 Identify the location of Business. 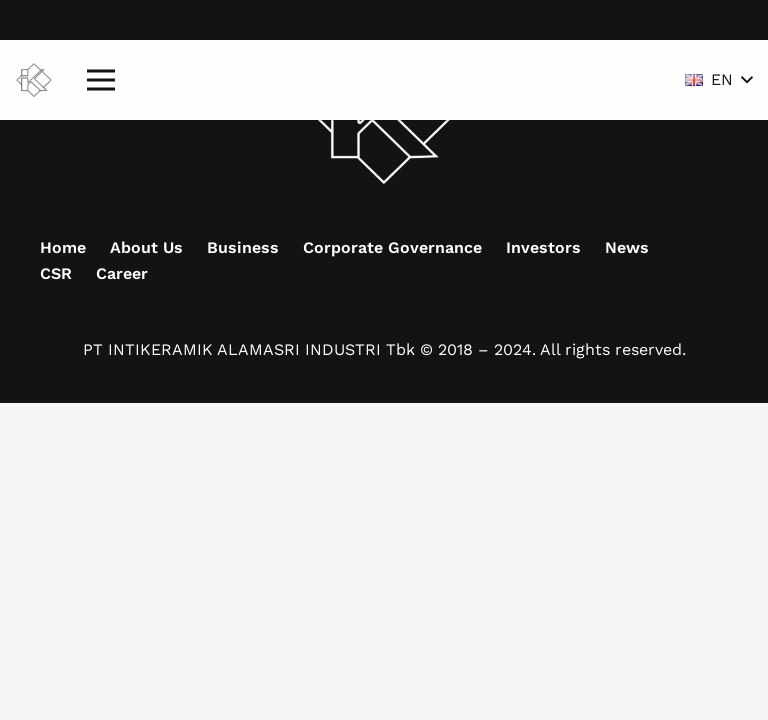
(243, 247).